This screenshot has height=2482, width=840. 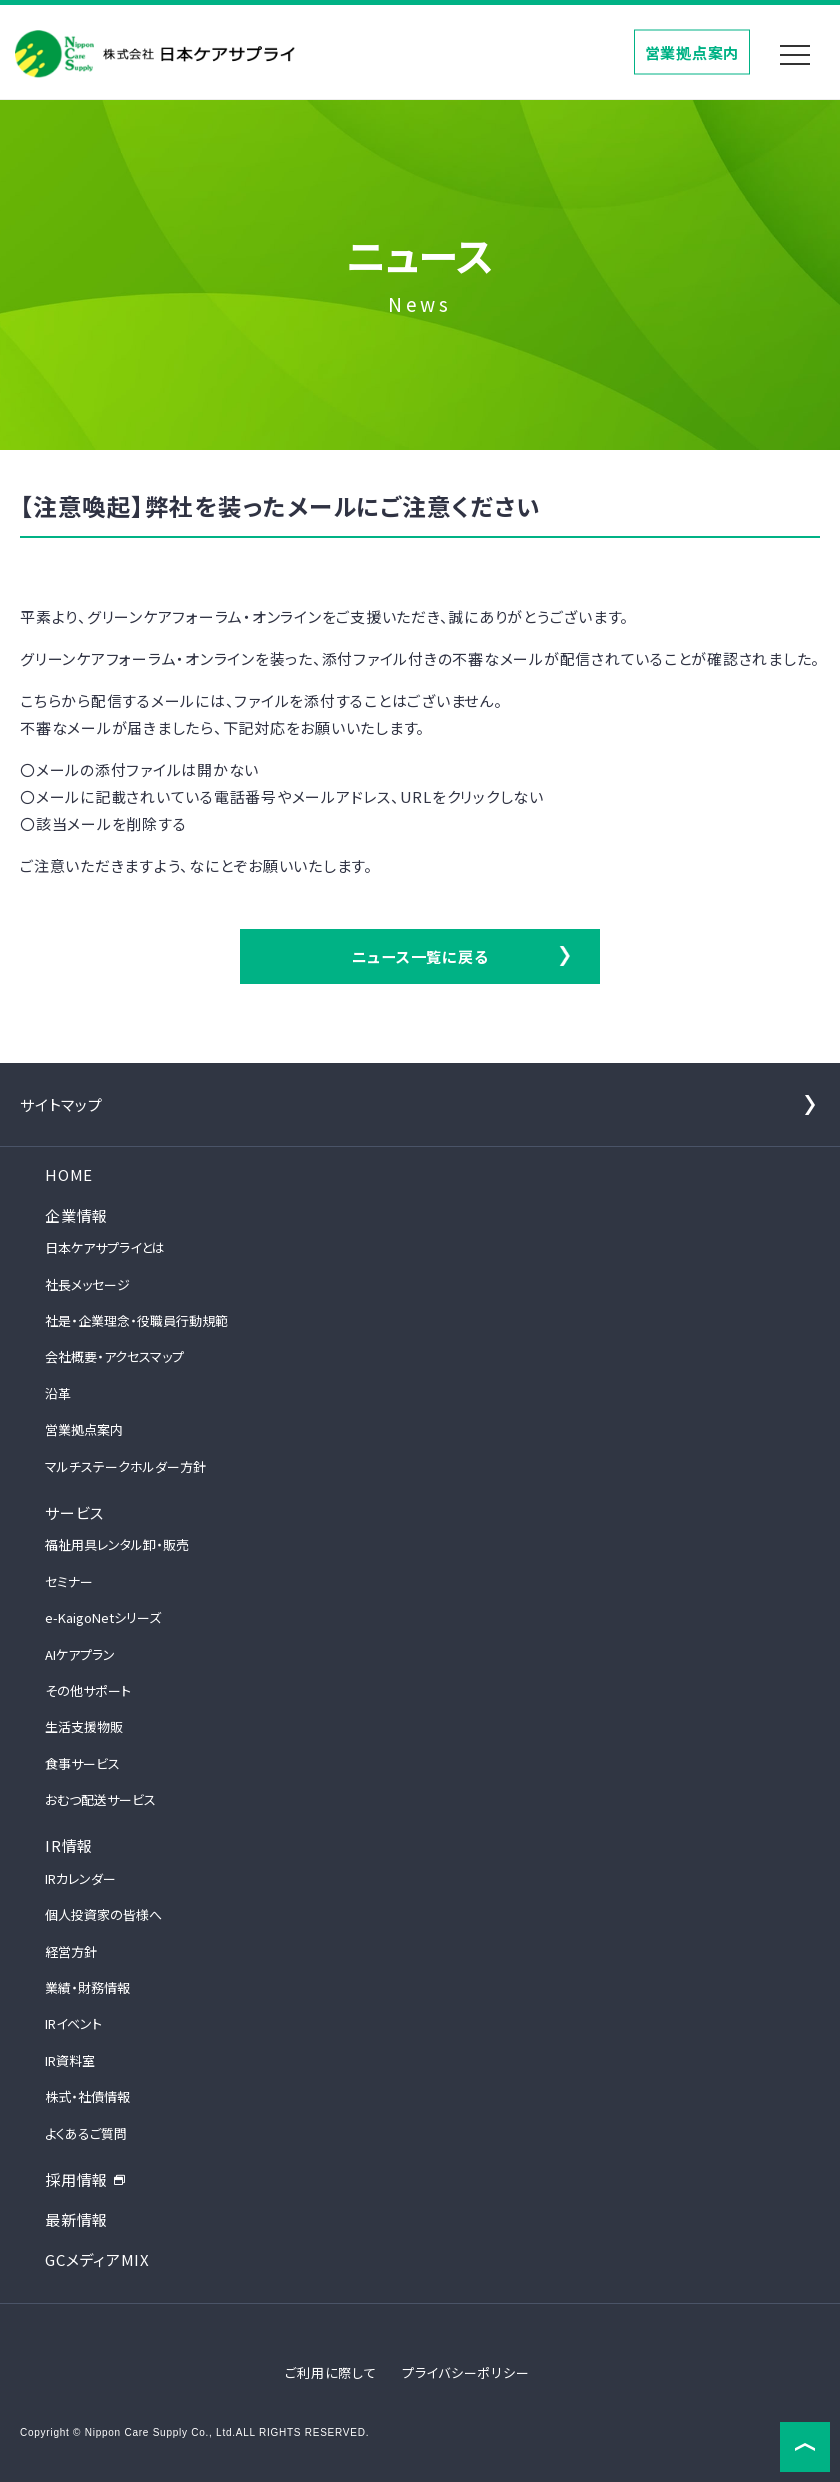 What do you see at coordinates (330, 2372) in the screenshot?
I see `ご利用に際して` at bounding box center [330, 2372].